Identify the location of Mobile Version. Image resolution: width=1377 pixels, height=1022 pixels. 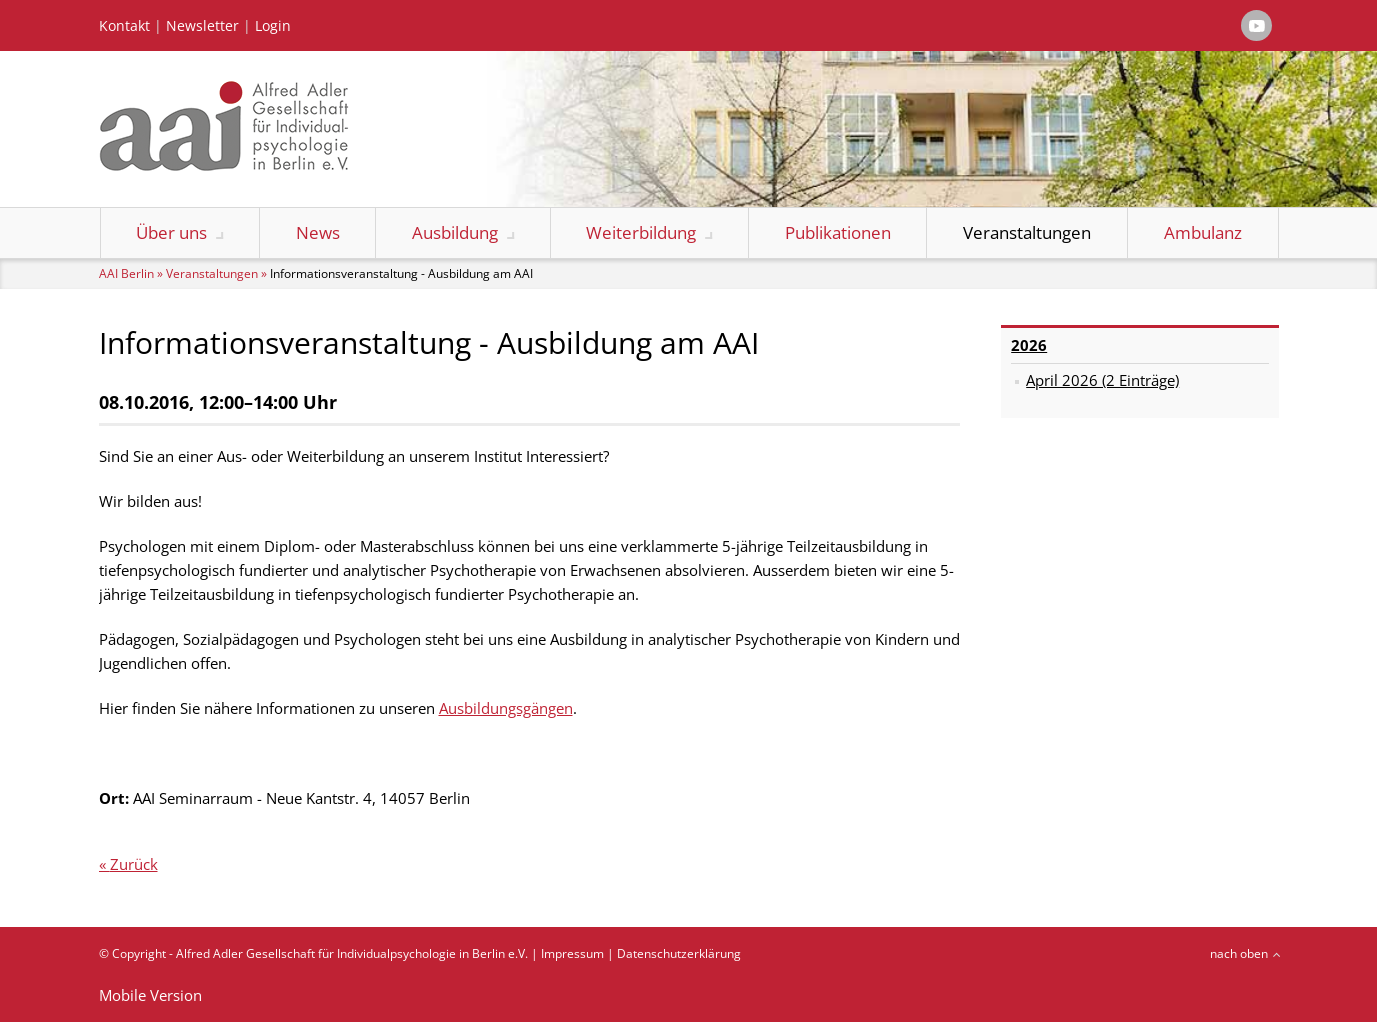
(150, 995).